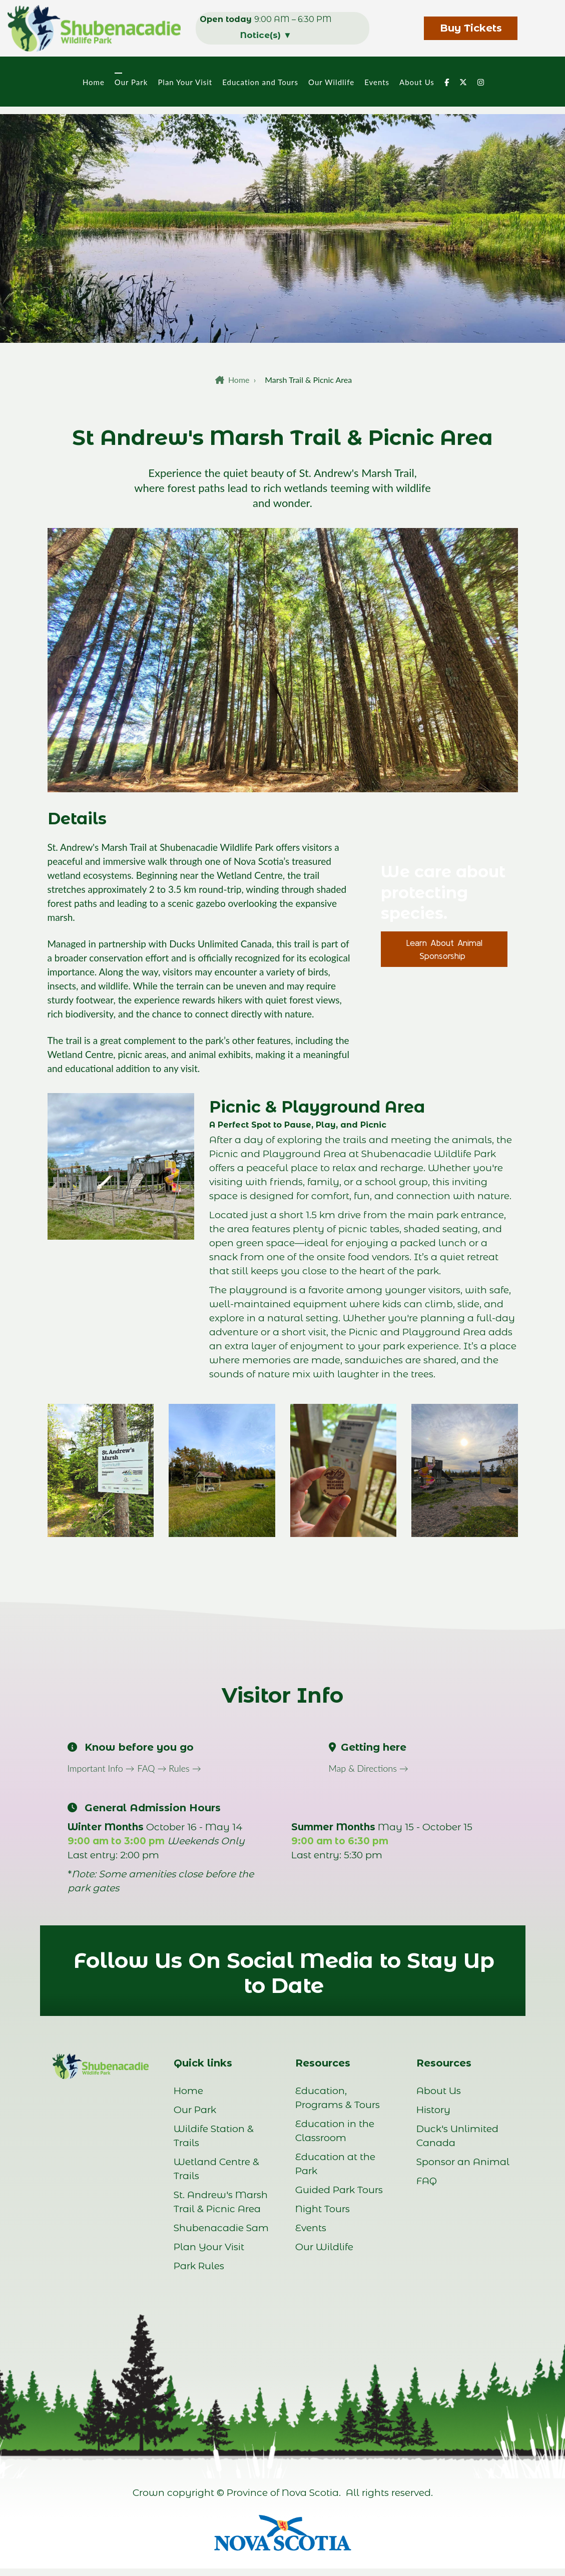  I want to click on Our Park, so click(130, 82).